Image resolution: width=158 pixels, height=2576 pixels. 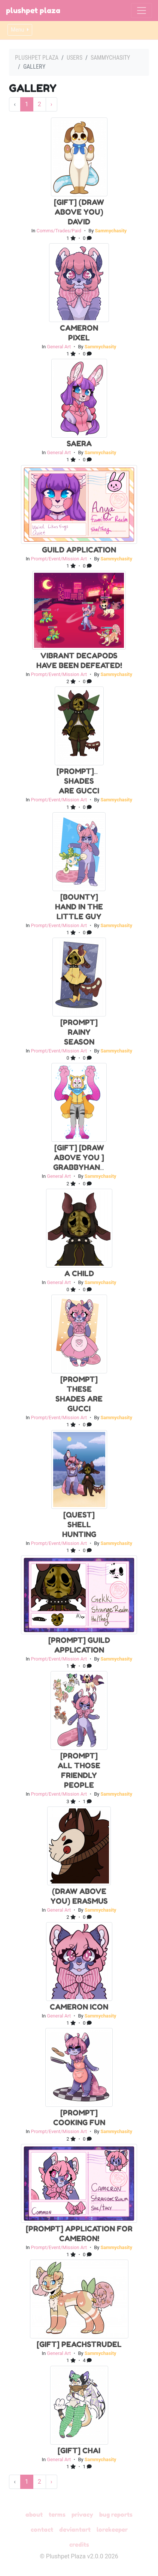 I want to click on [Prompt]These Shades Are Gucci, so click(x=88, y=781).